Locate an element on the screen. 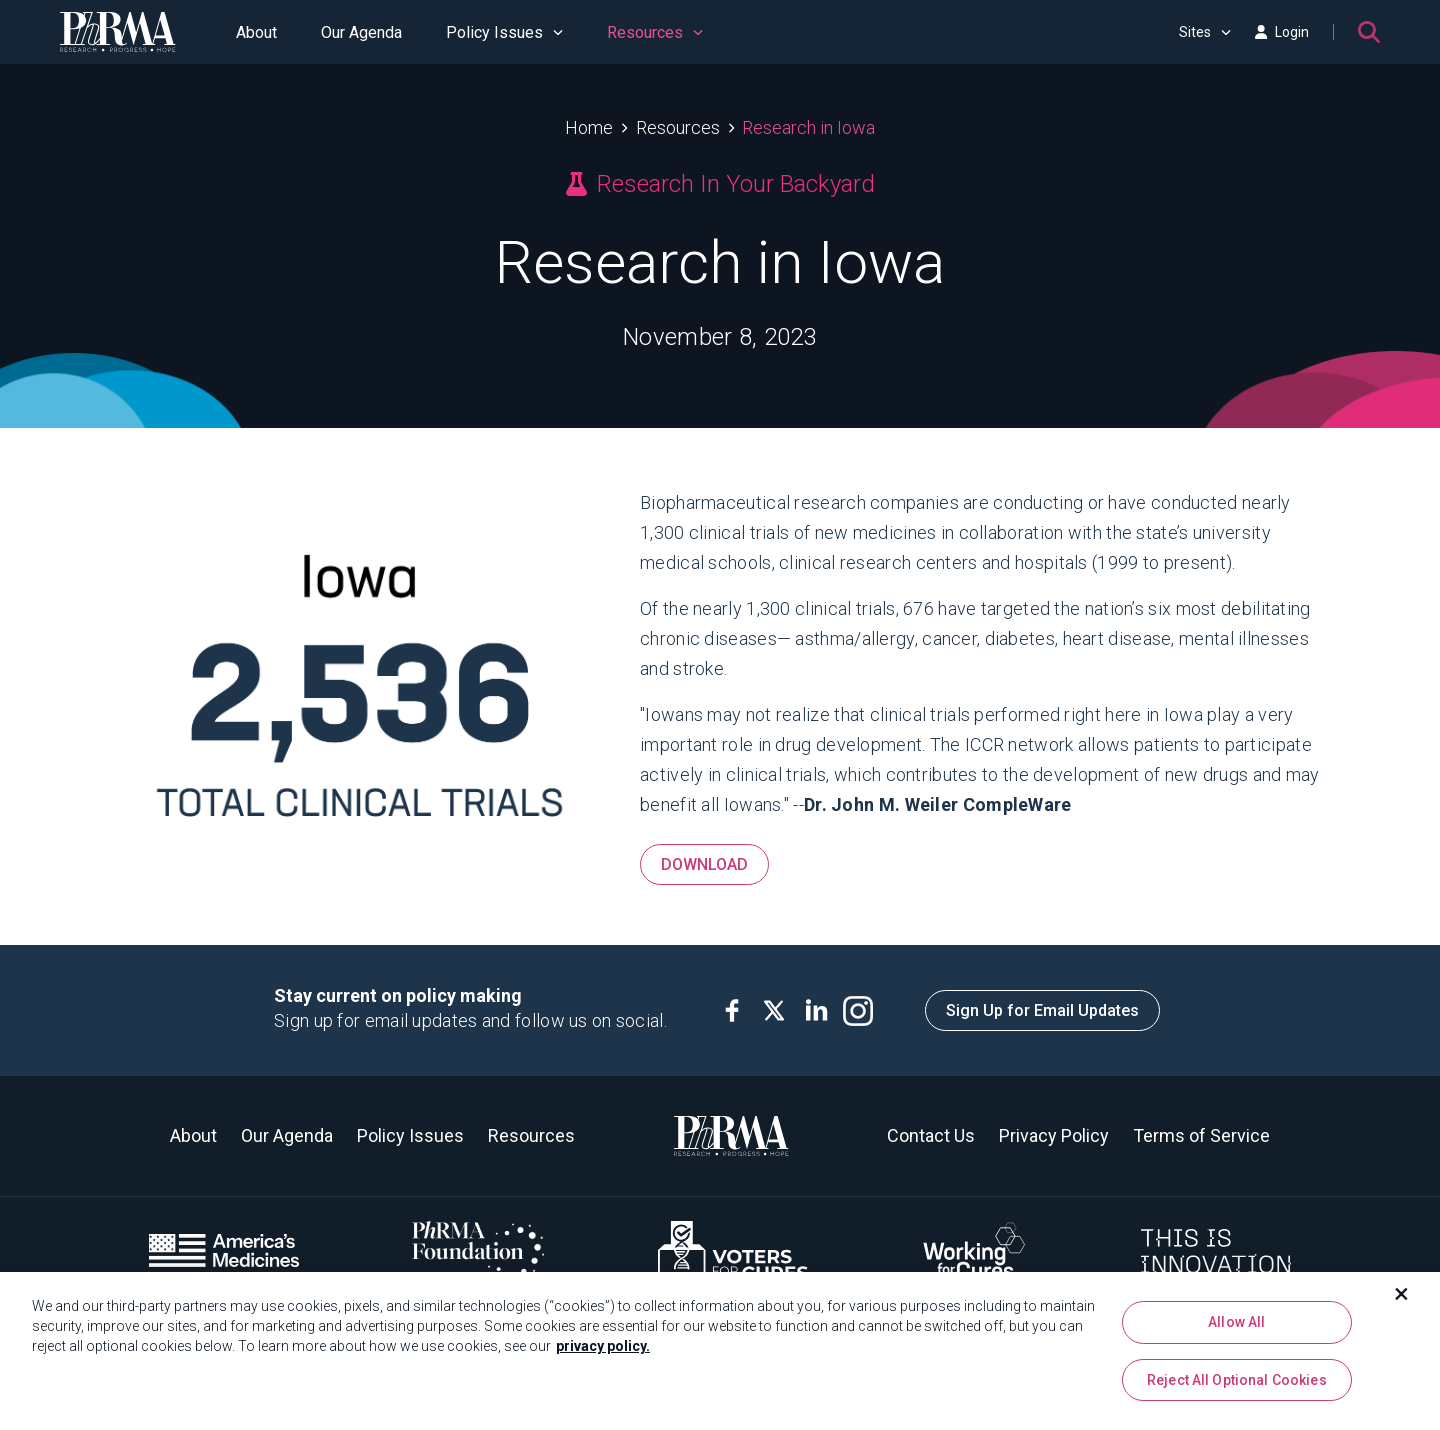 The width and height of the screenshot is (1440, 1430). Sites is located at coordinates (1205, 32).